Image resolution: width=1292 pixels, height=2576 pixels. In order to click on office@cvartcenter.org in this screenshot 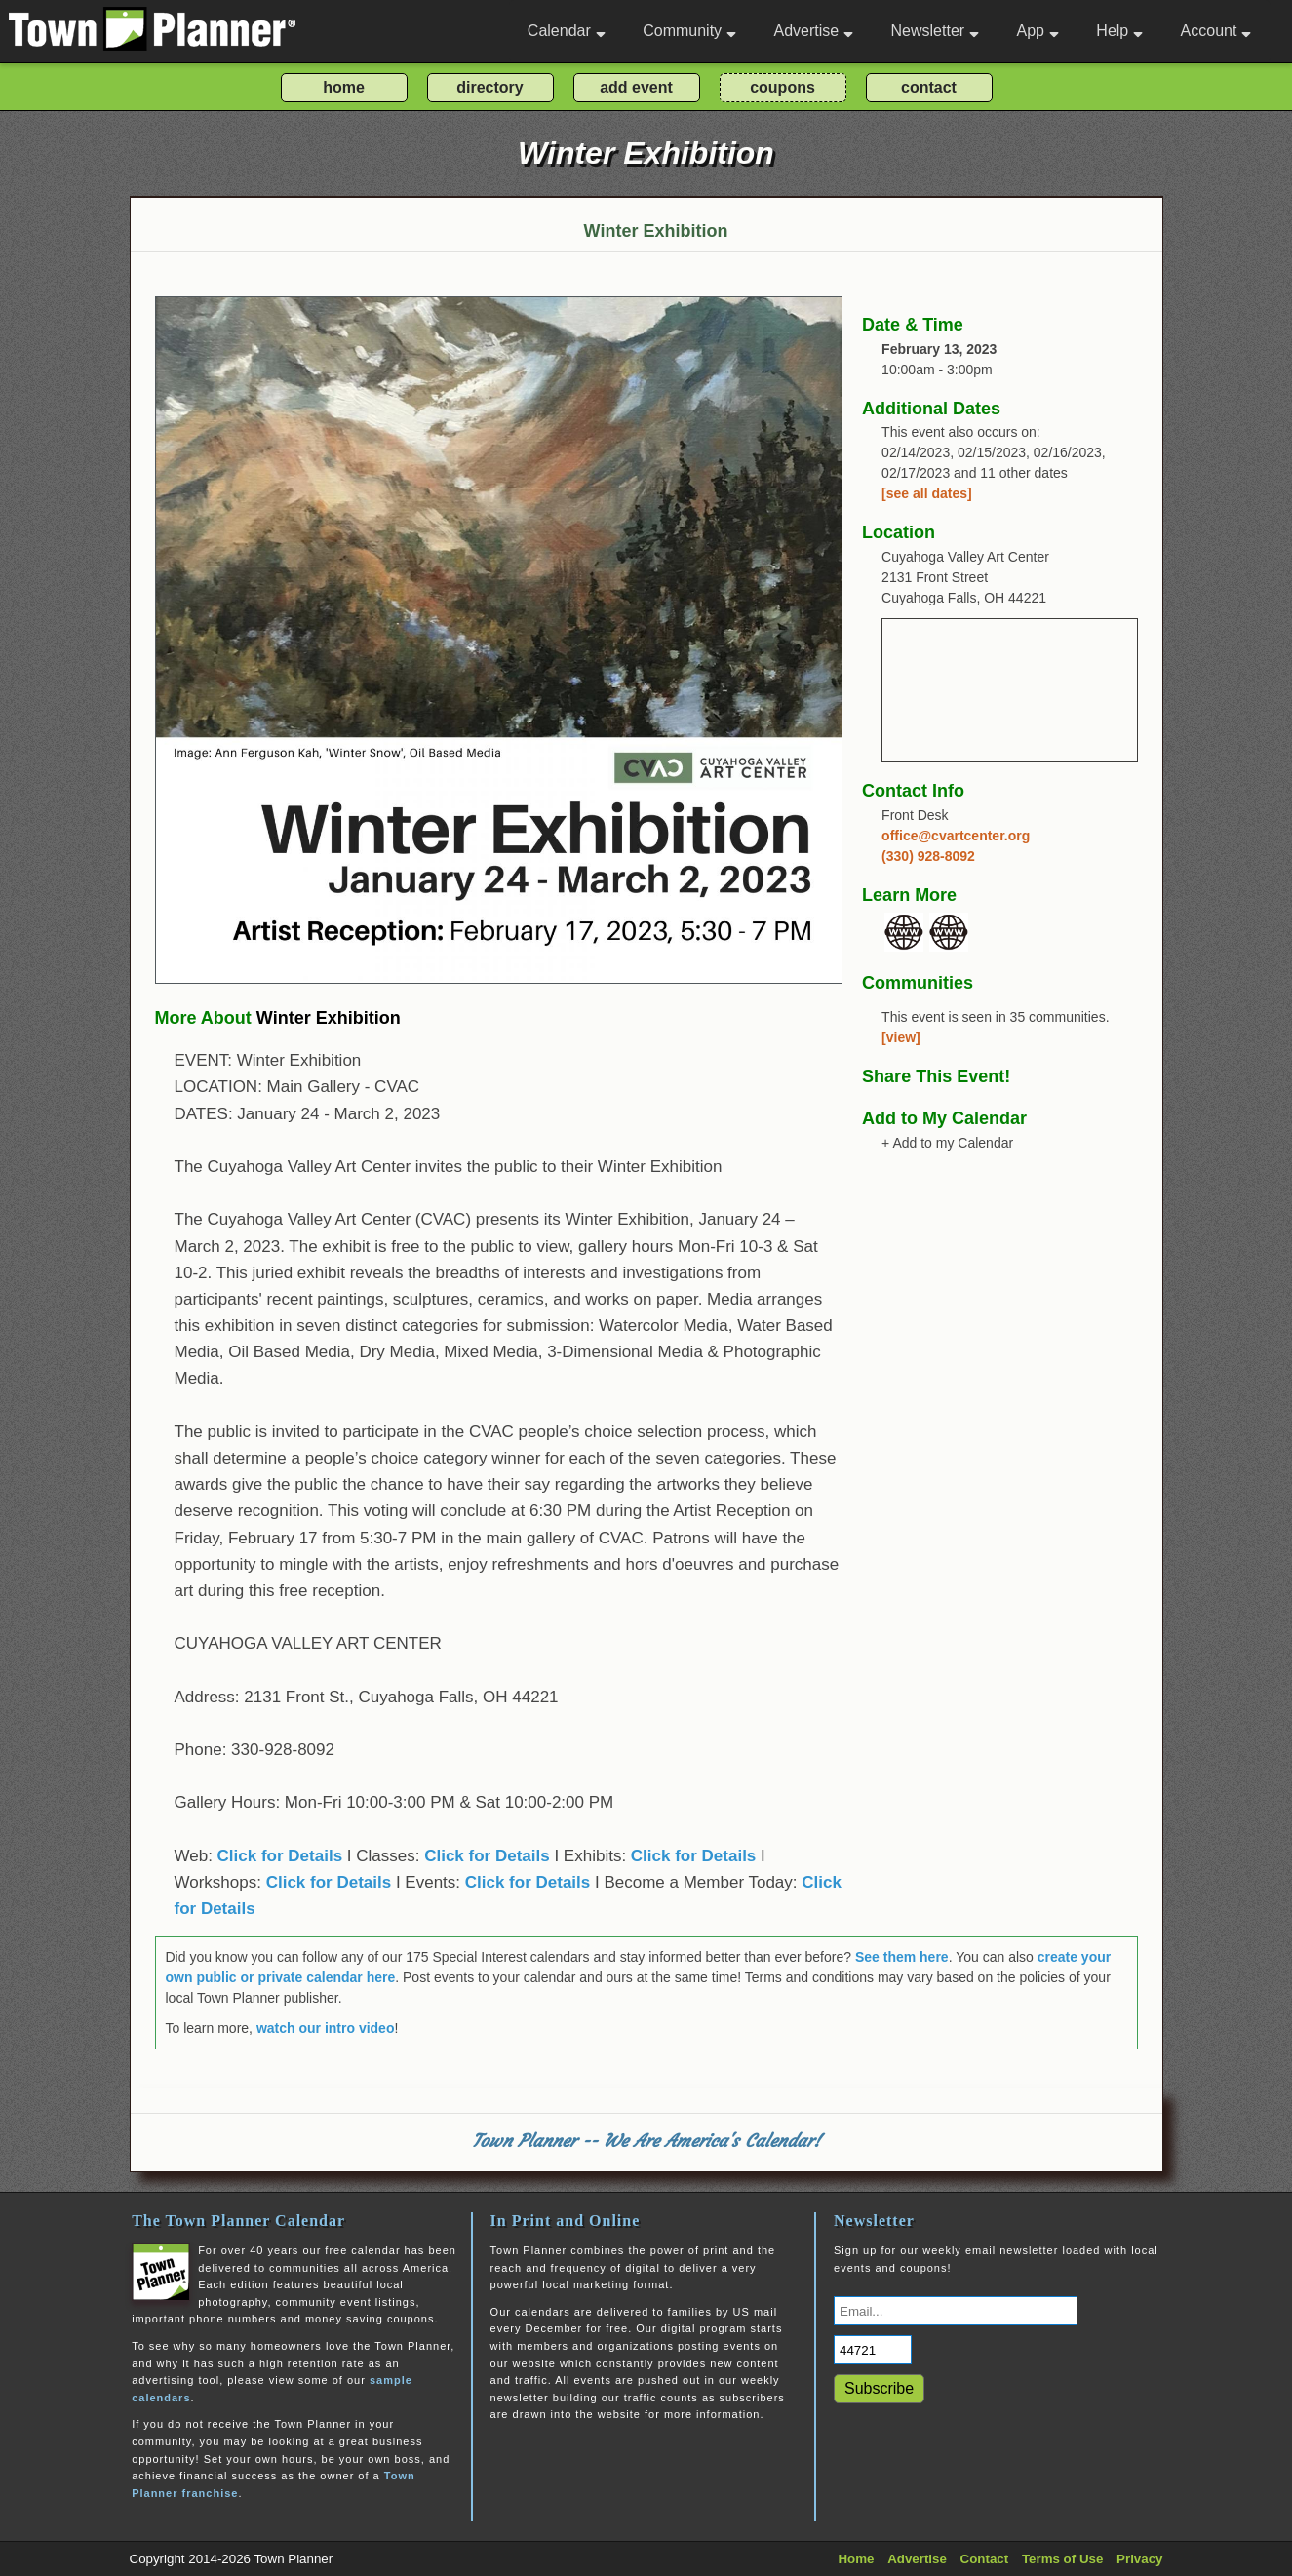, I will do `click(955, 835)`.